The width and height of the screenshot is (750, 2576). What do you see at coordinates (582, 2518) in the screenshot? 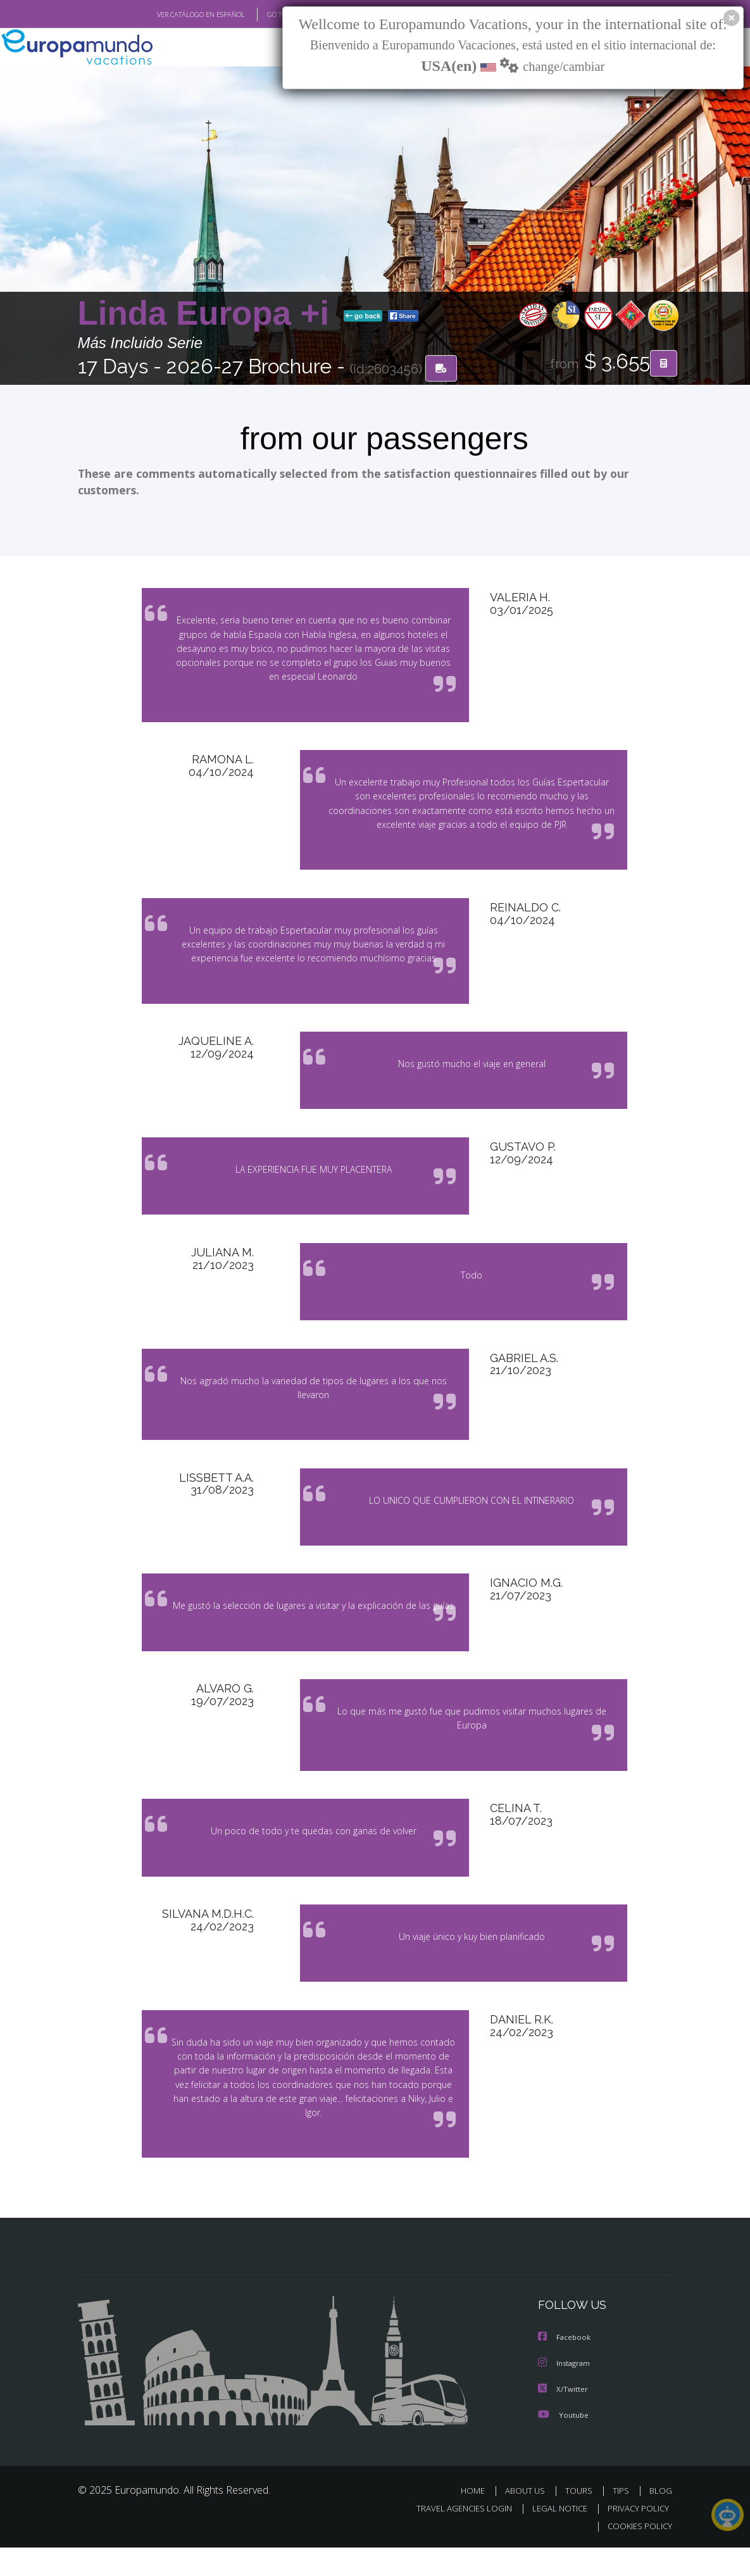
I see `TOURS` at bounding box center [582, 2518].